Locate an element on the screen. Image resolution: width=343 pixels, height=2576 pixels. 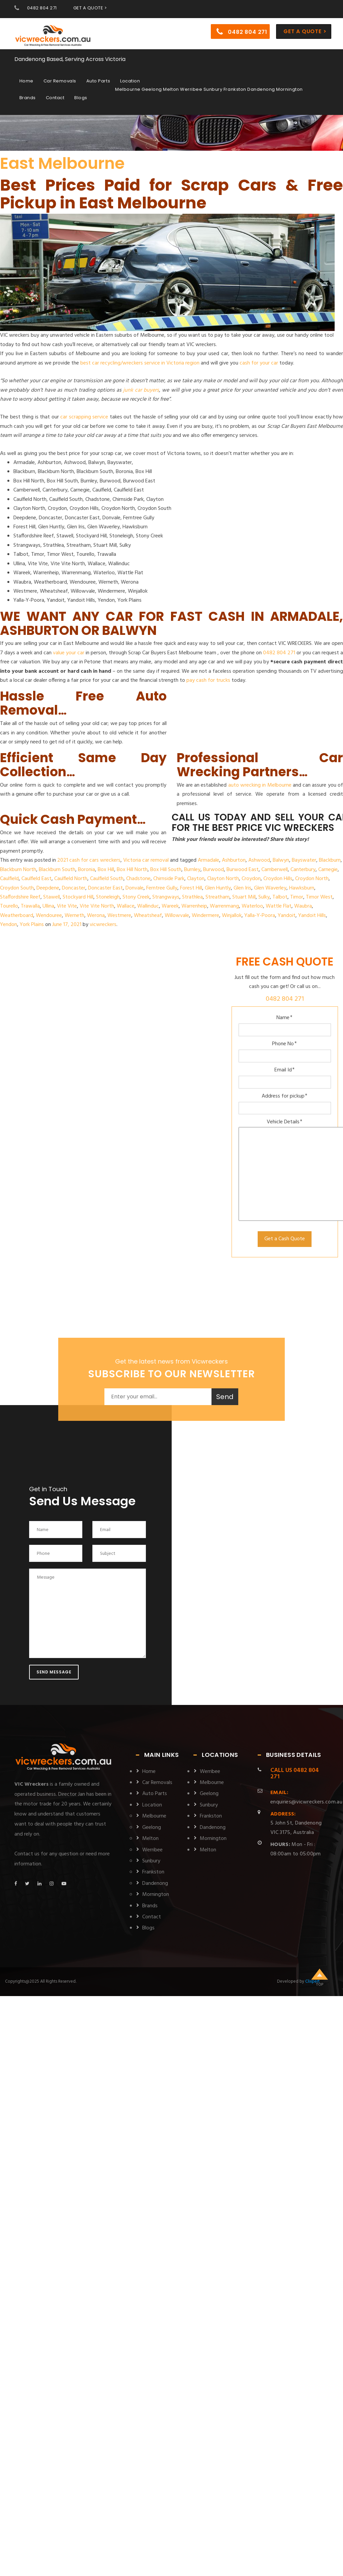
Wallinduc is located at coordinates (148, 906).